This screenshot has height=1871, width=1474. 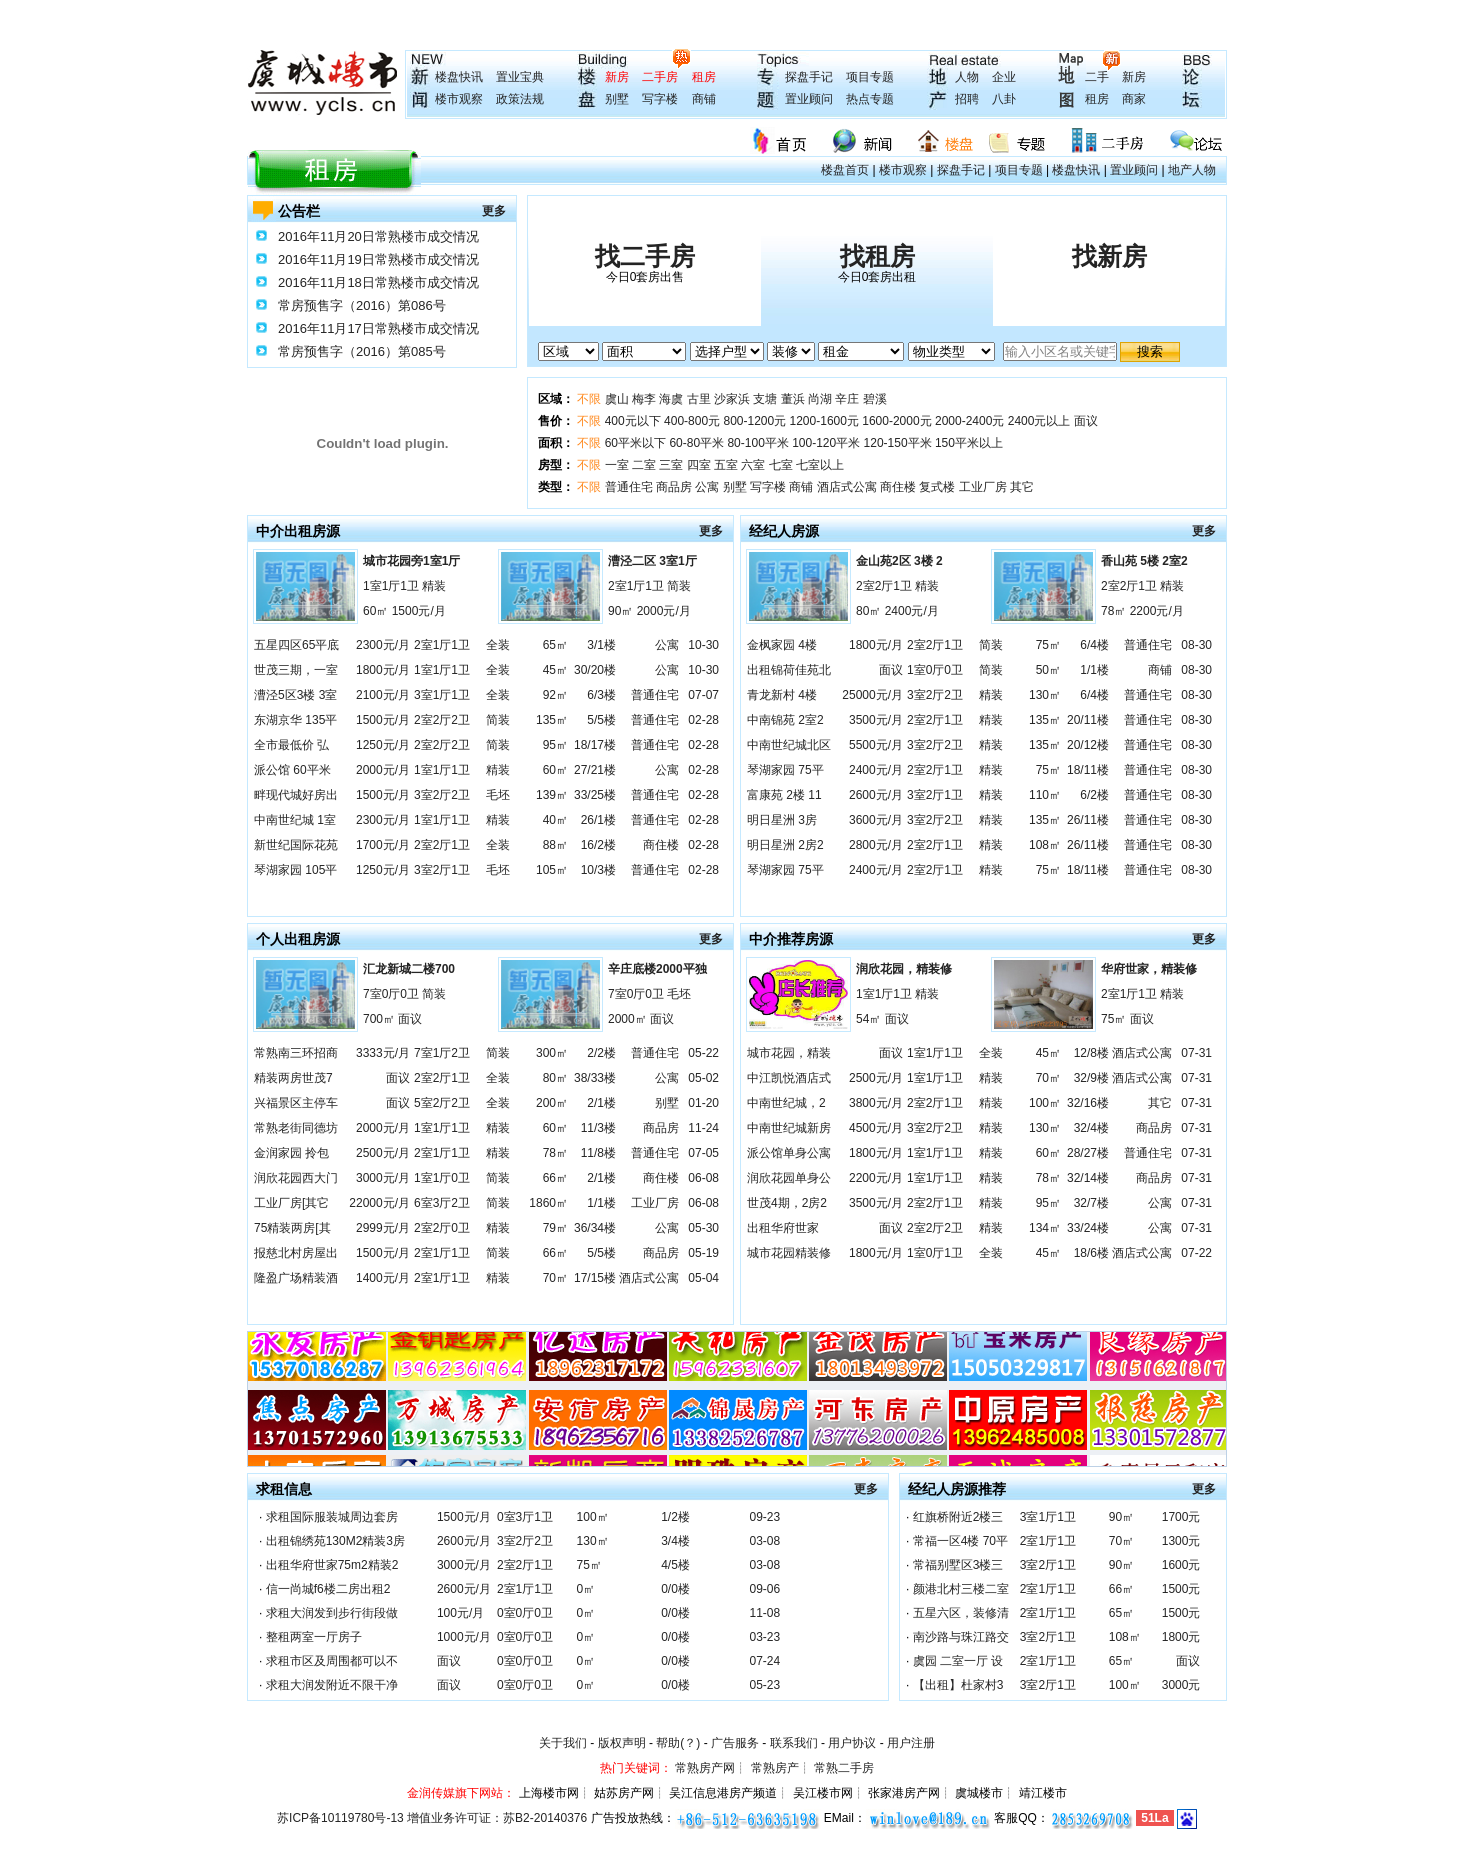 What do you see at coordinates (362, 351) in the screenshot?
I see `常房预售字（2016）第085号` at bounding box center [362, 351].